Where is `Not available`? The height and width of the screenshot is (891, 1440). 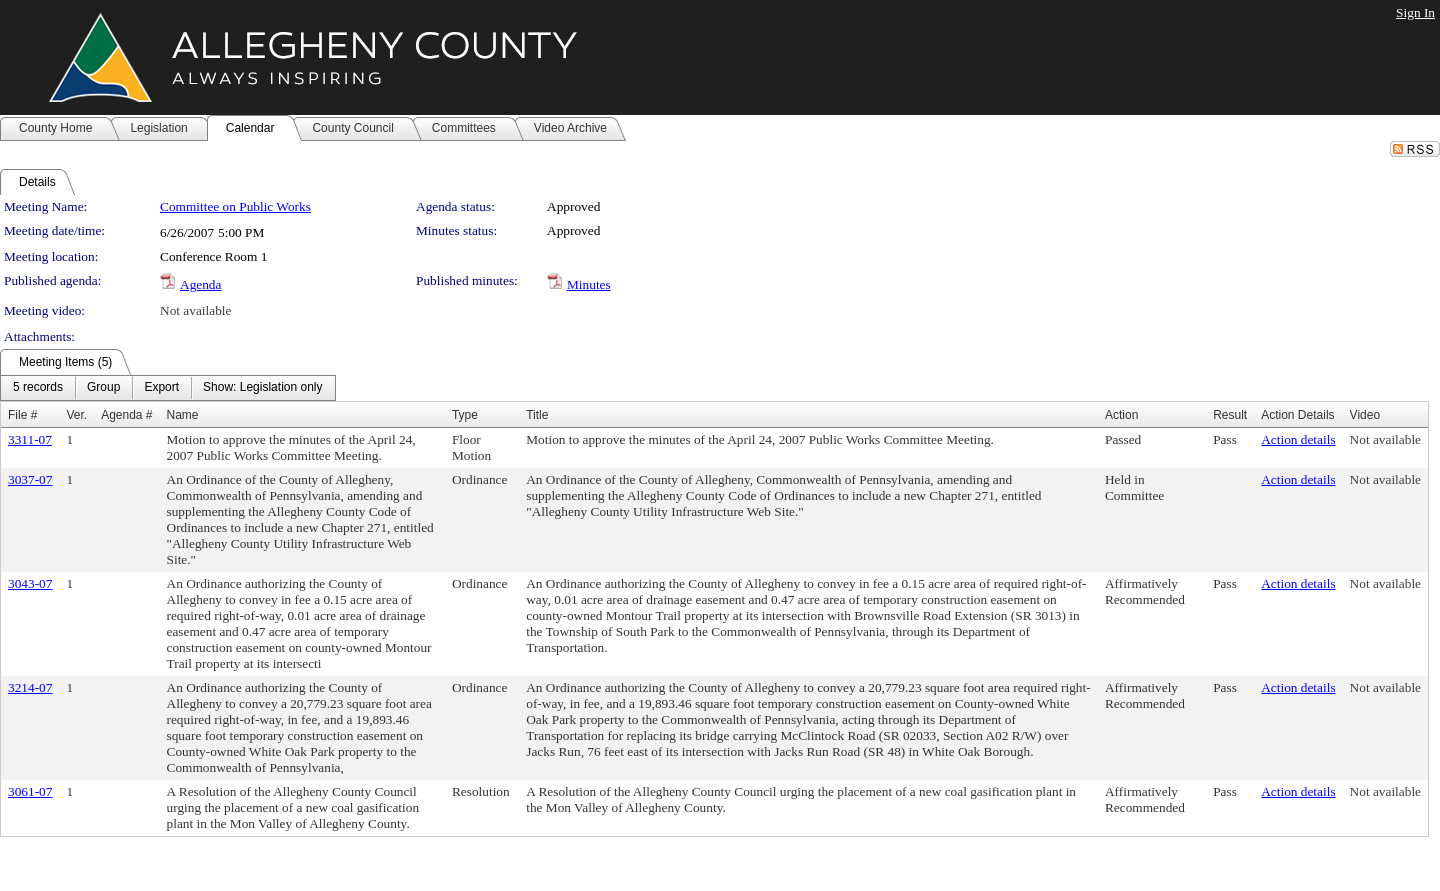
Not available is located at coordinates (195, 310).